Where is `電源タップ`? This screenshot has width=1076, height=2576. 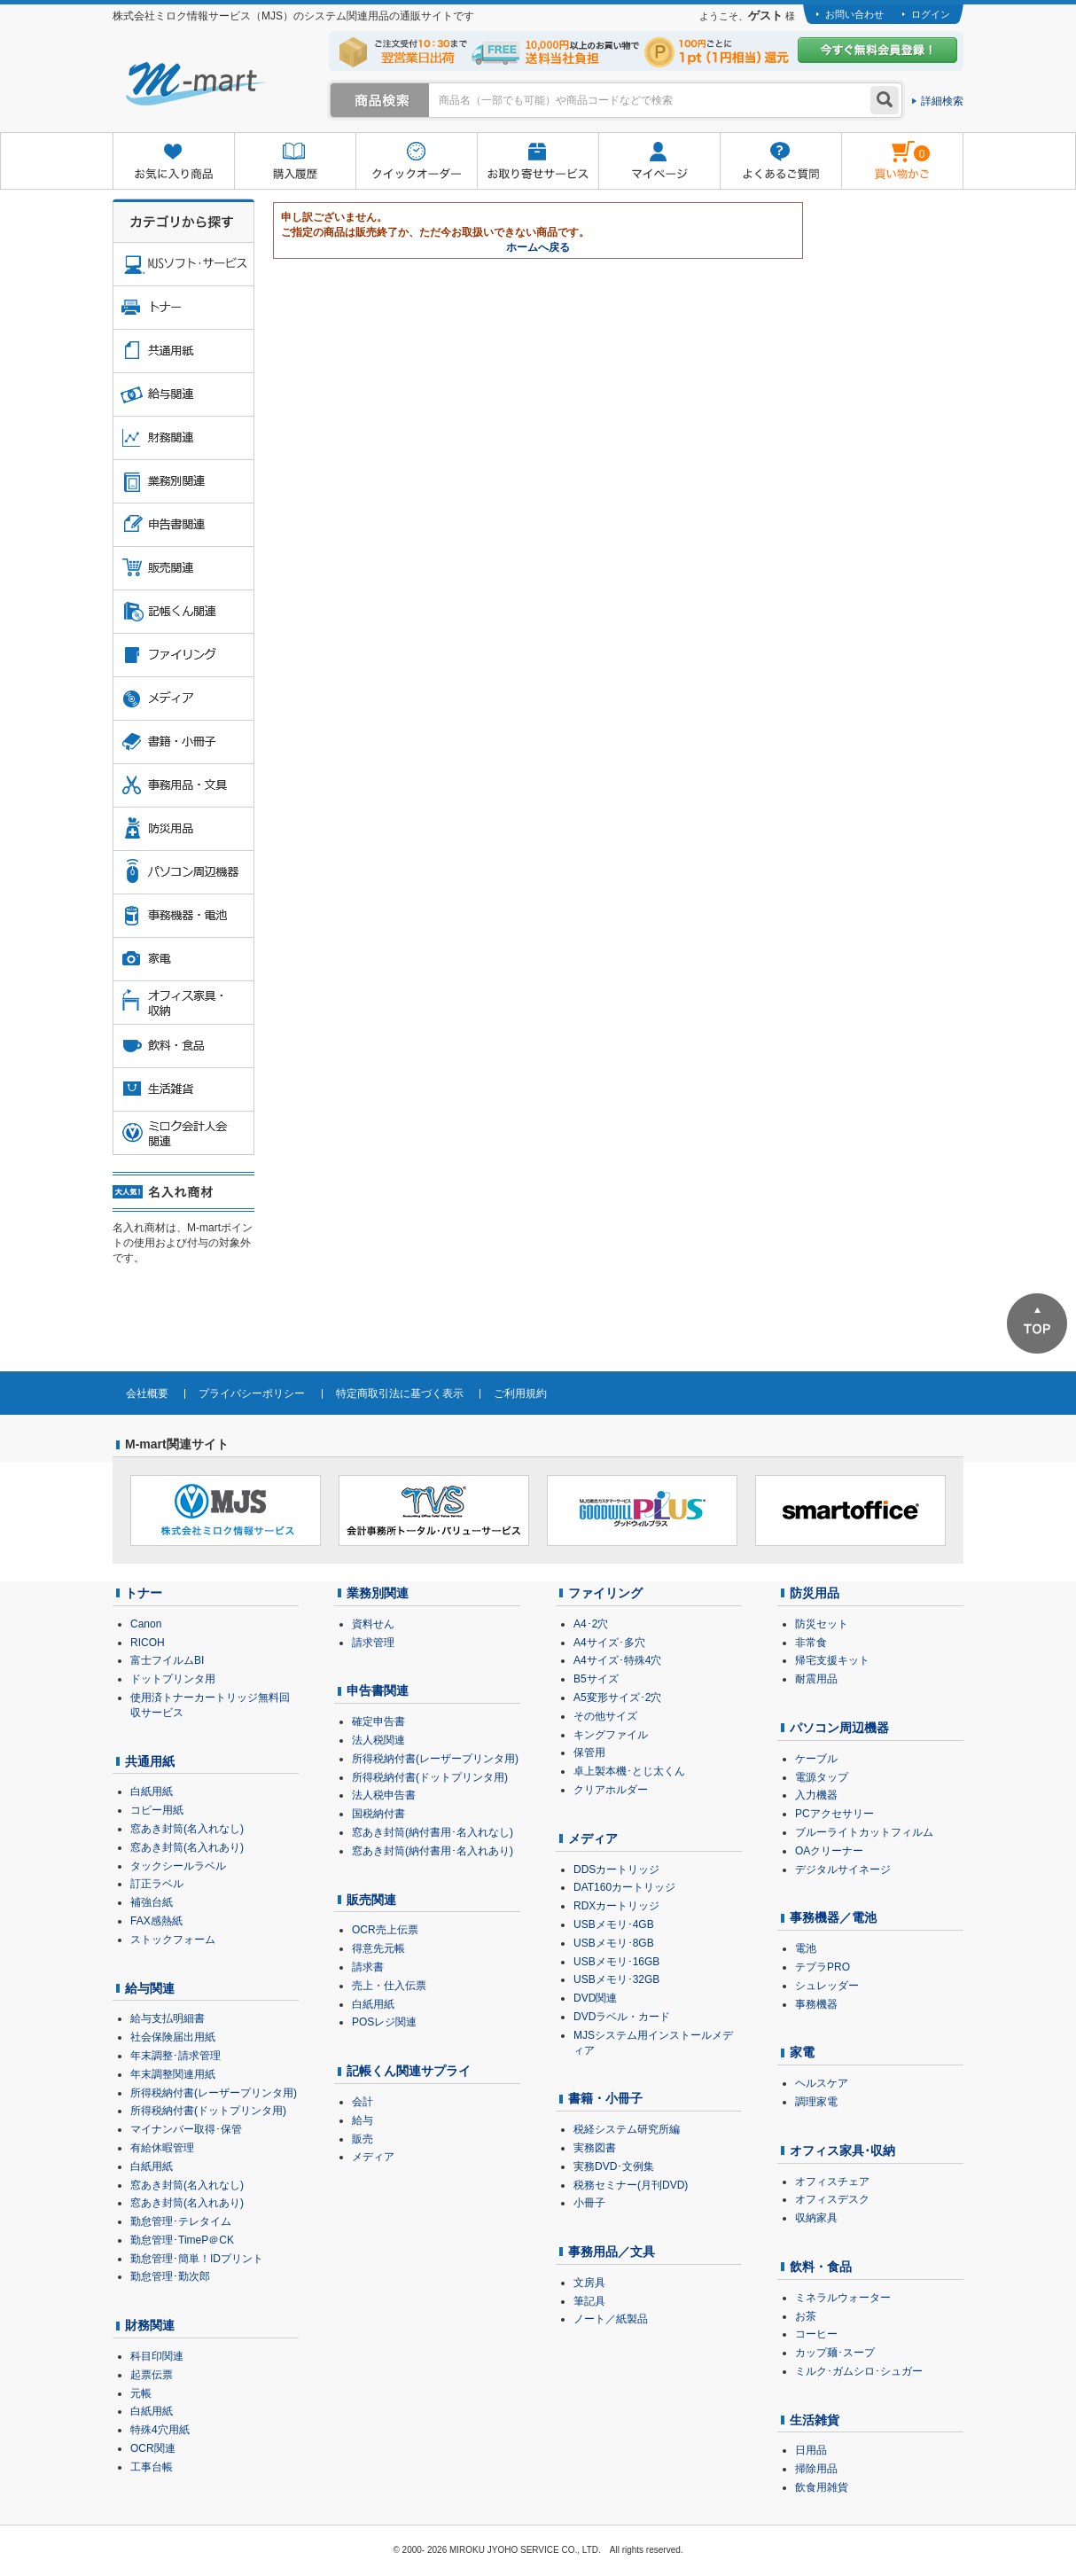 電源タップ is located at coordinates (821, 1777).